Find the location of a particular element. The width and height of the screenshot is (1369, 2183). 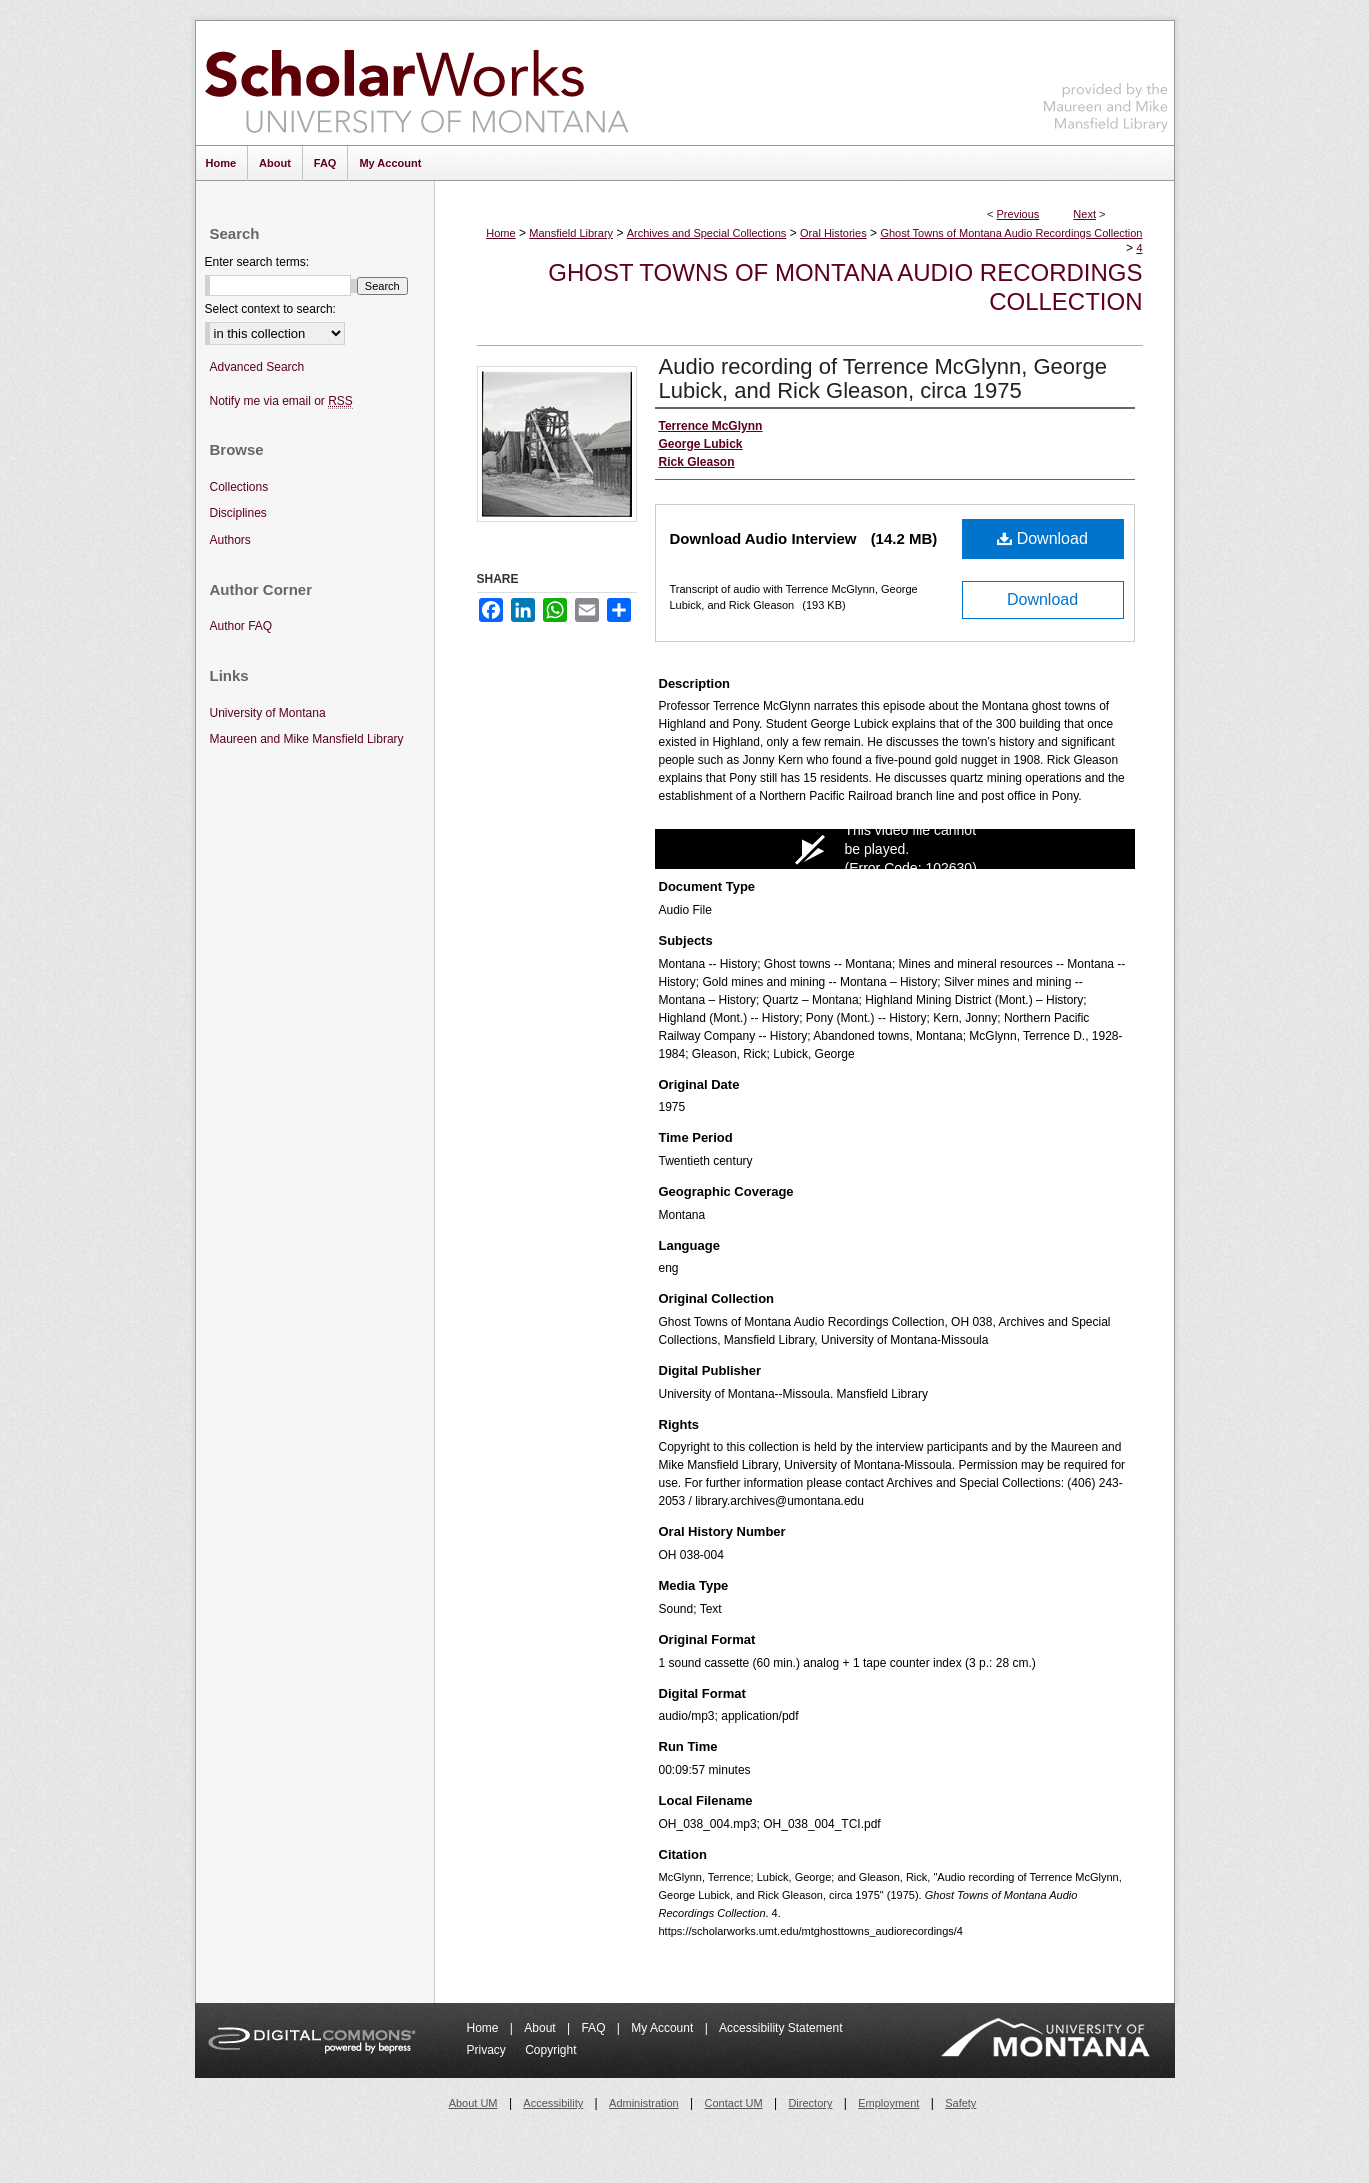

University of Montana is located at coordinates (268, 713).